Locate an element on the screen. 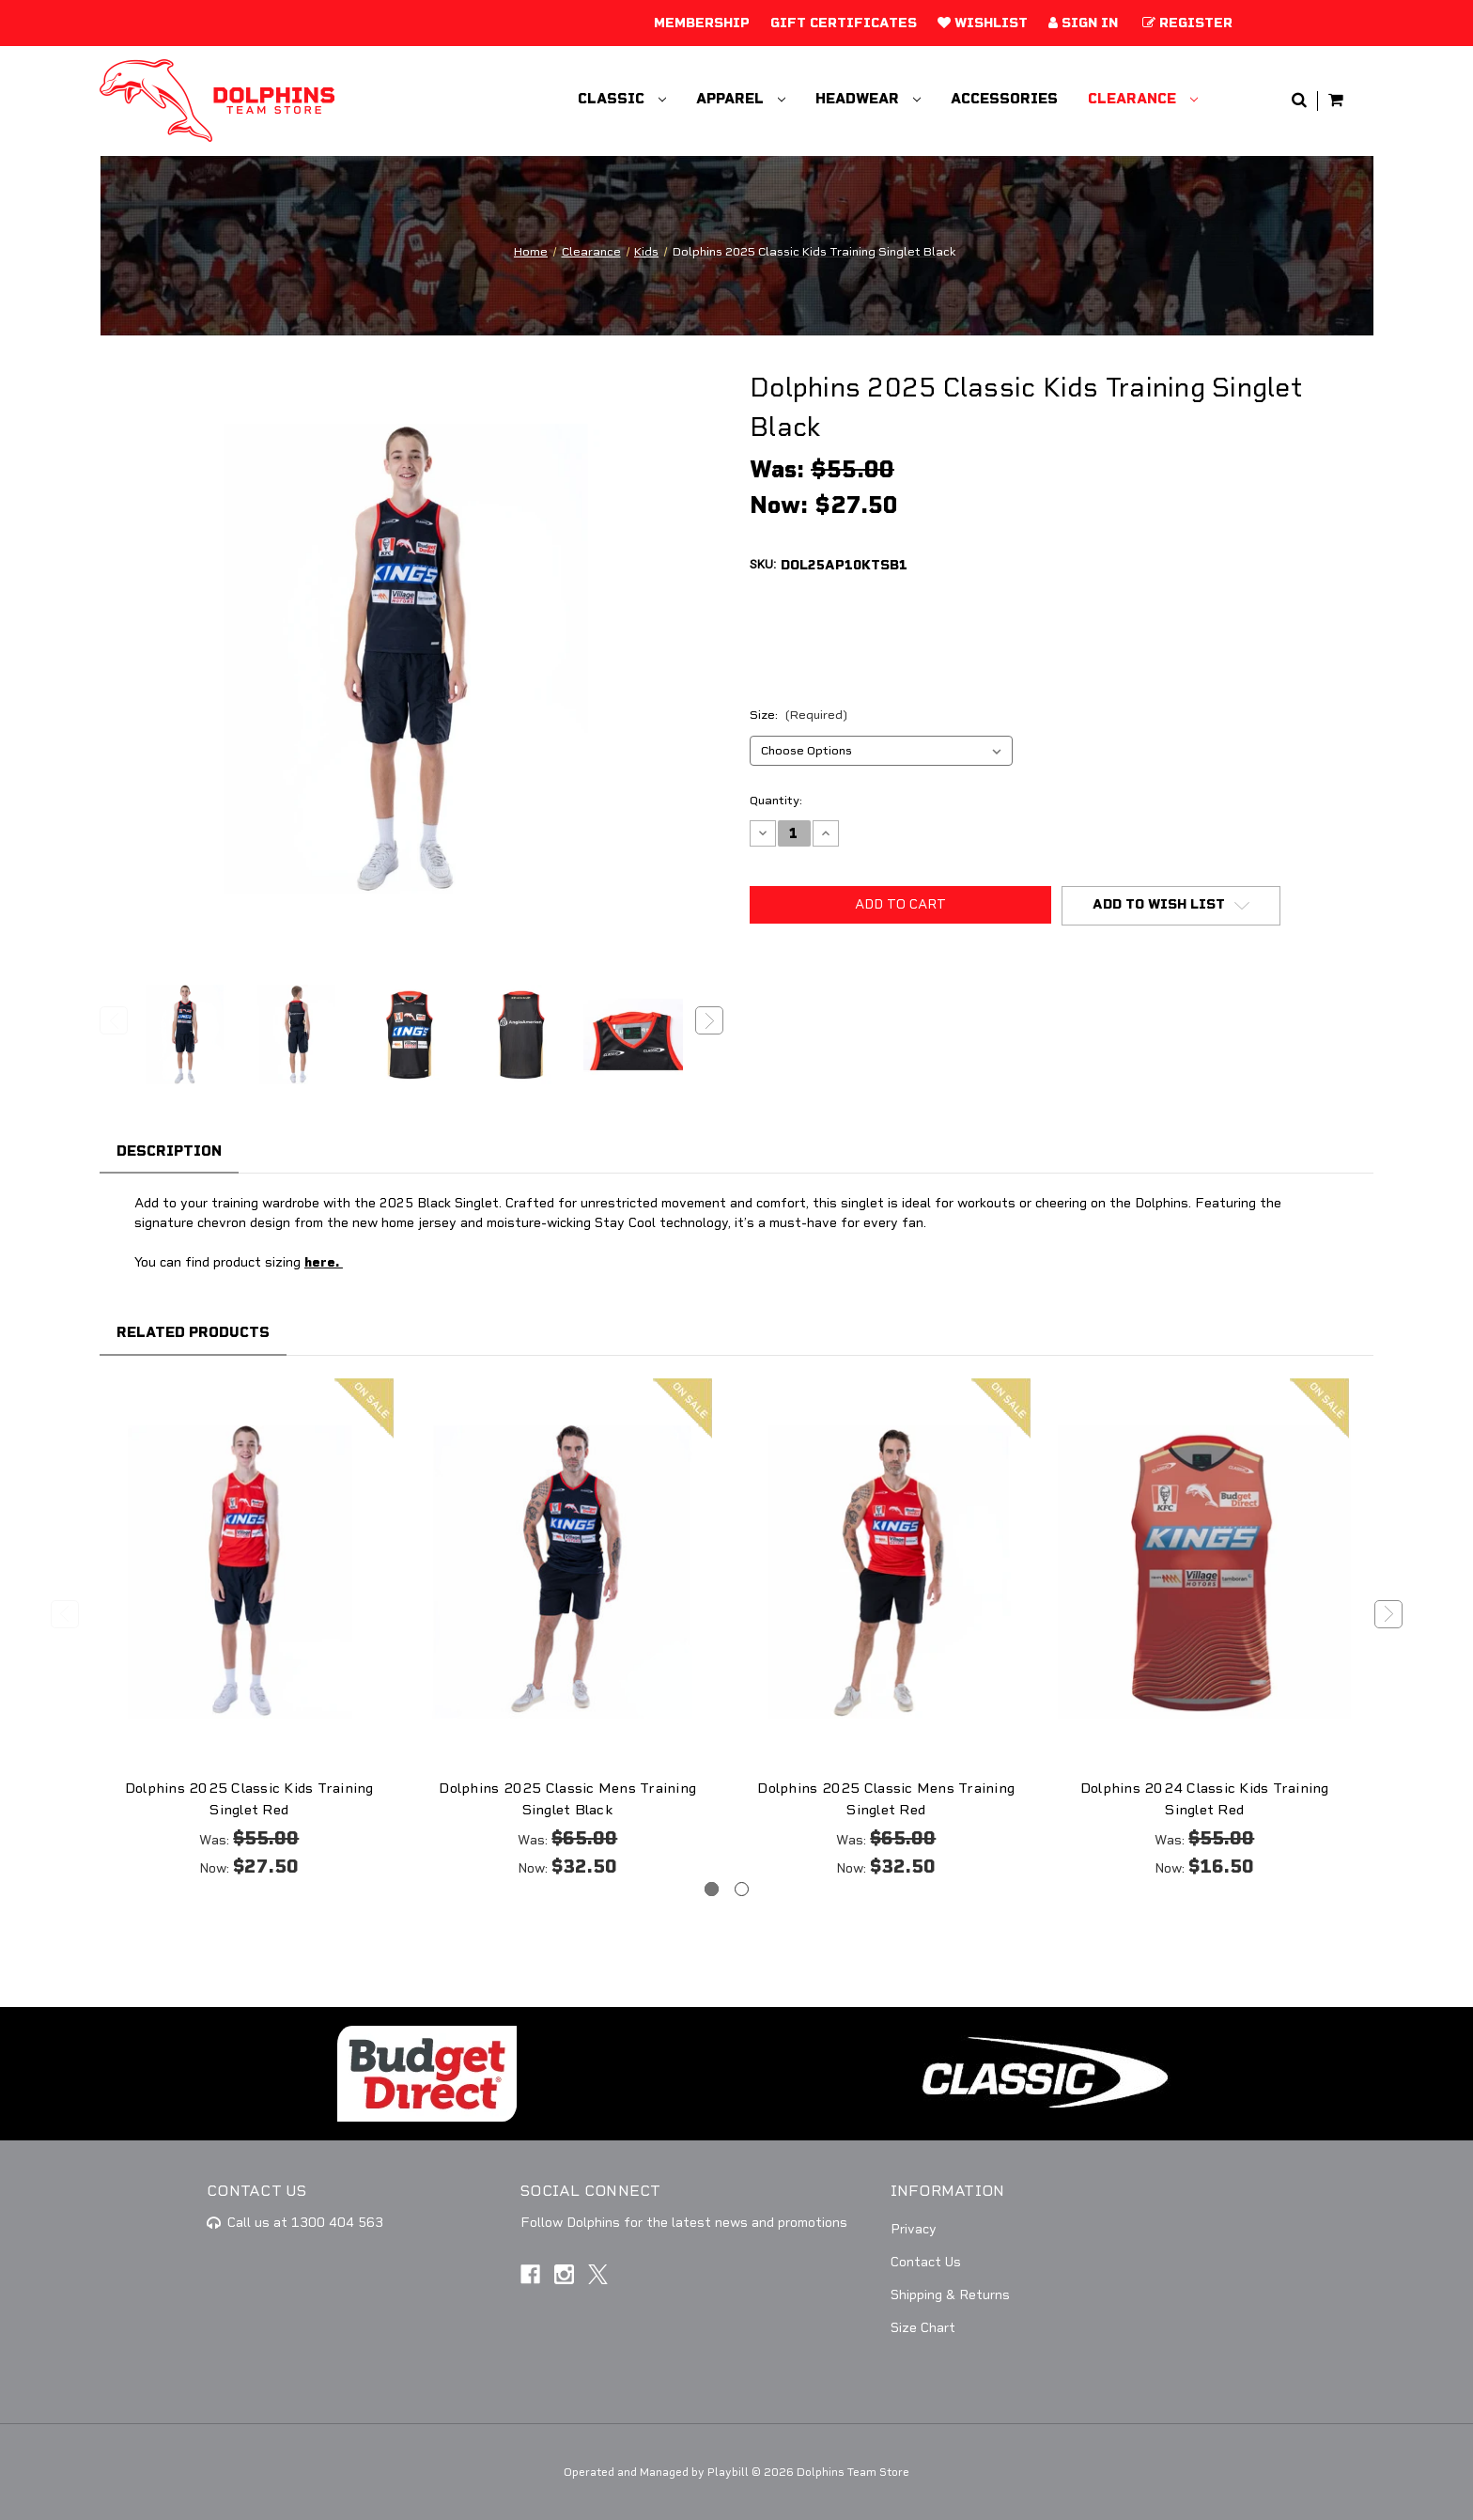 The height and width of the screenshot is (2520, 1473). Accessories is located at coordinates (1004, 98).